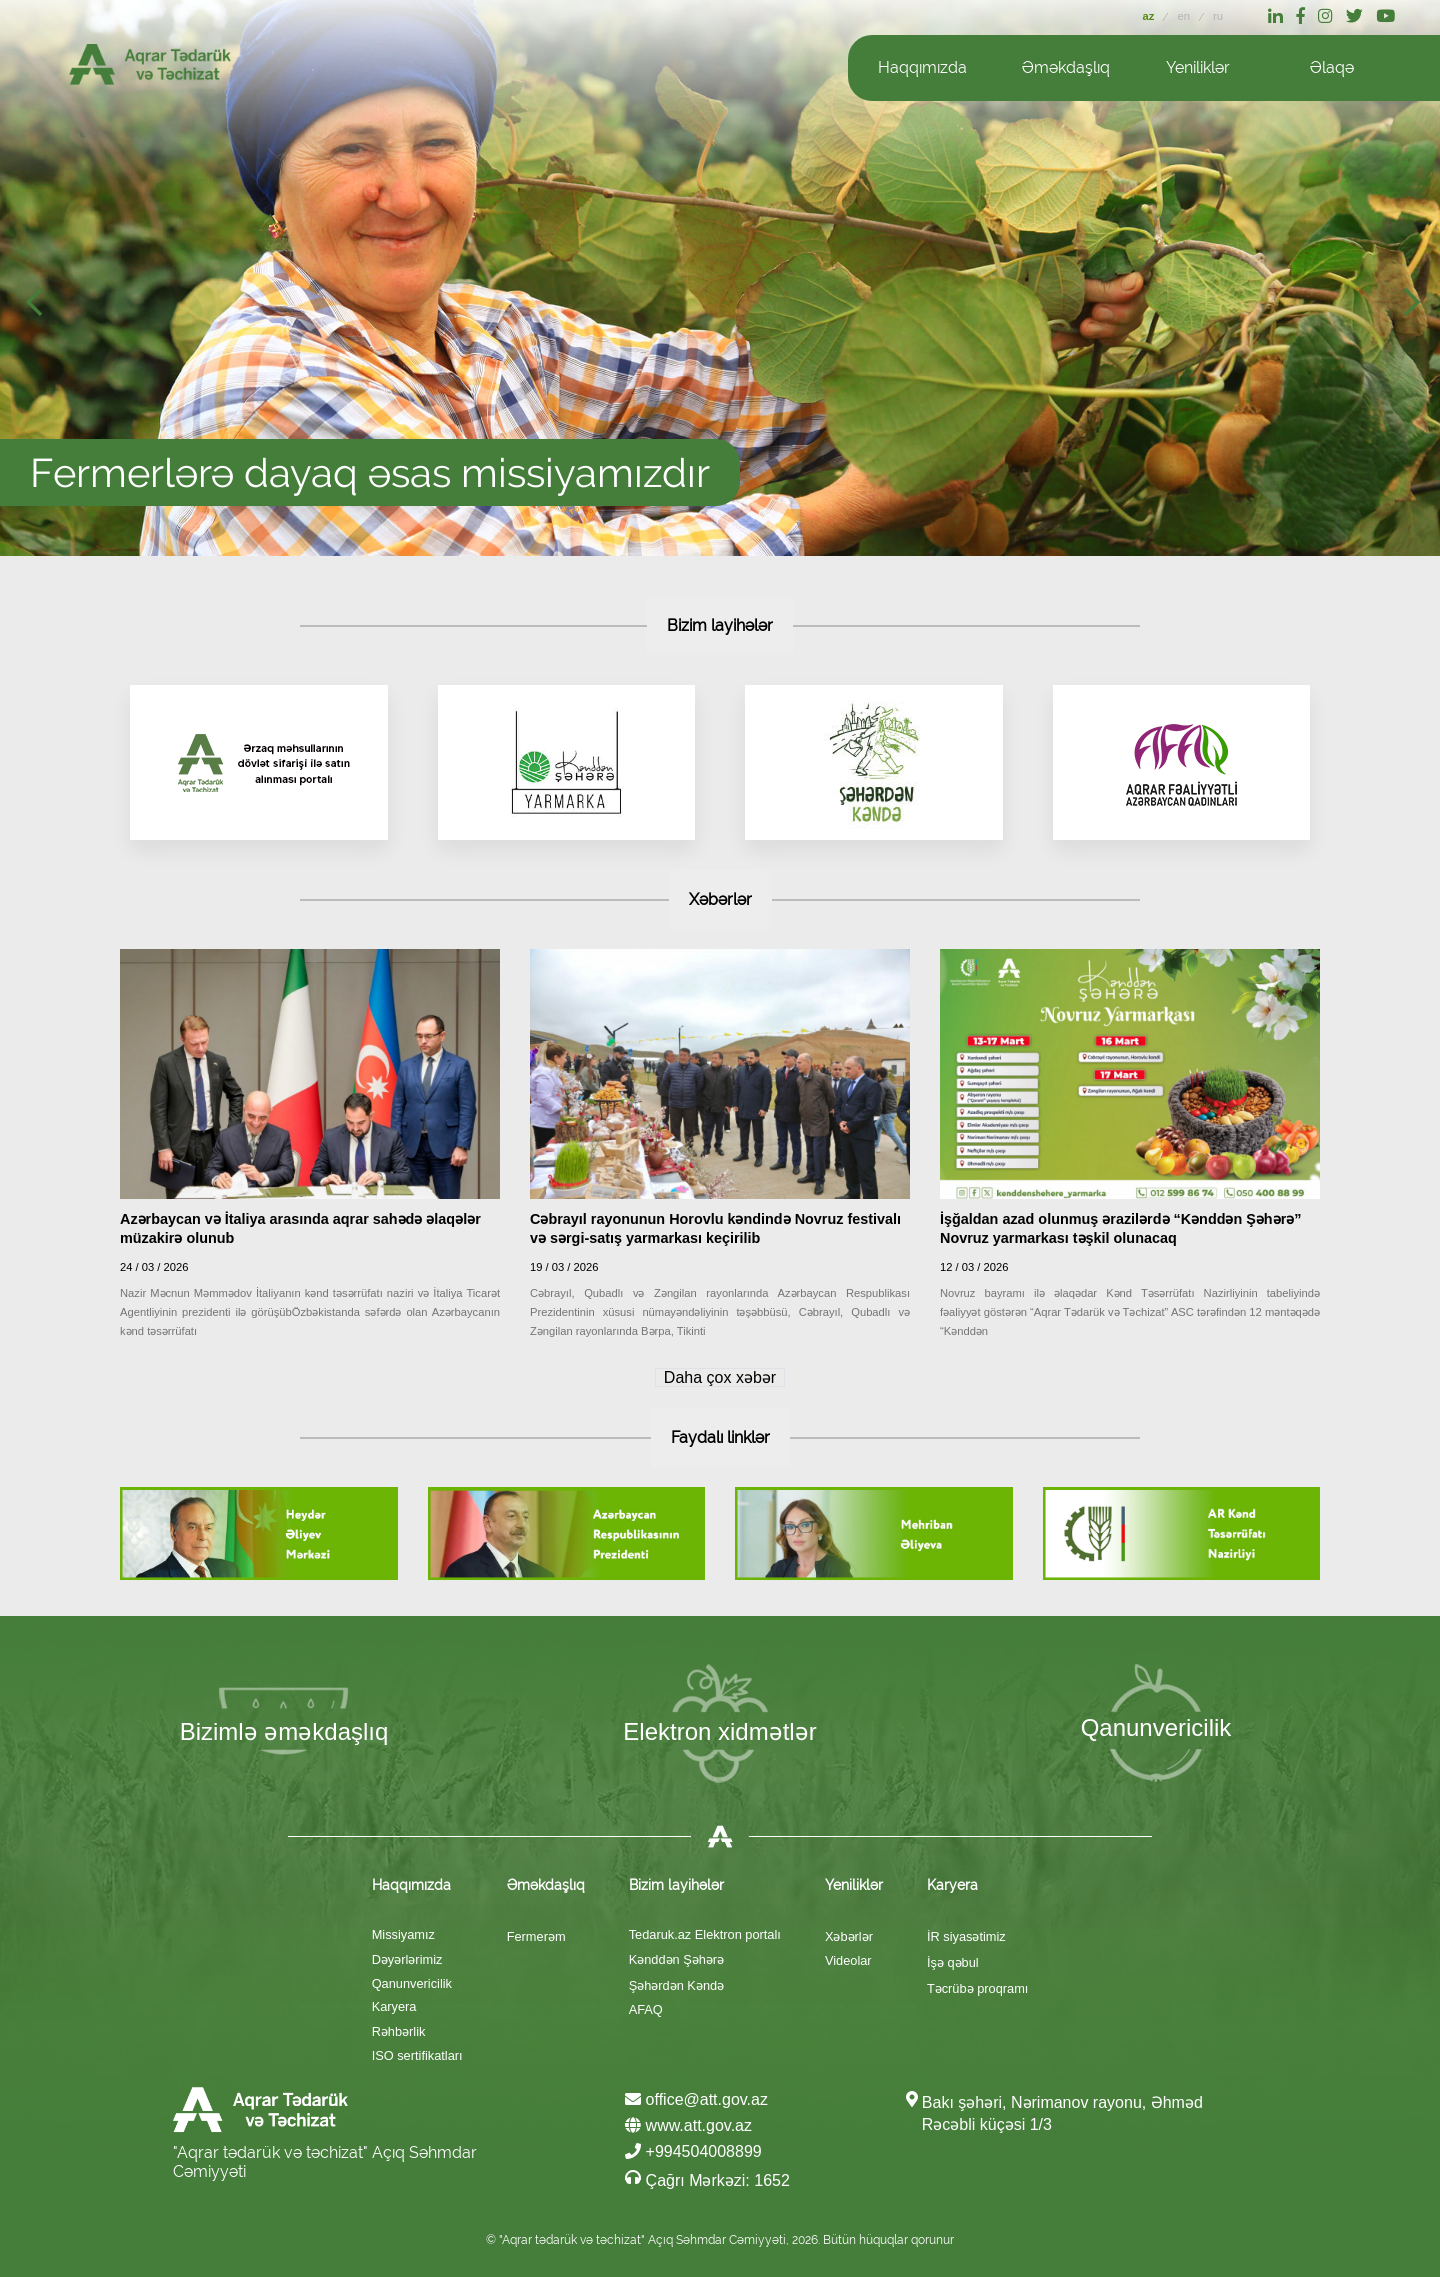  I want to click on +994504008899, so click(693, 2151).